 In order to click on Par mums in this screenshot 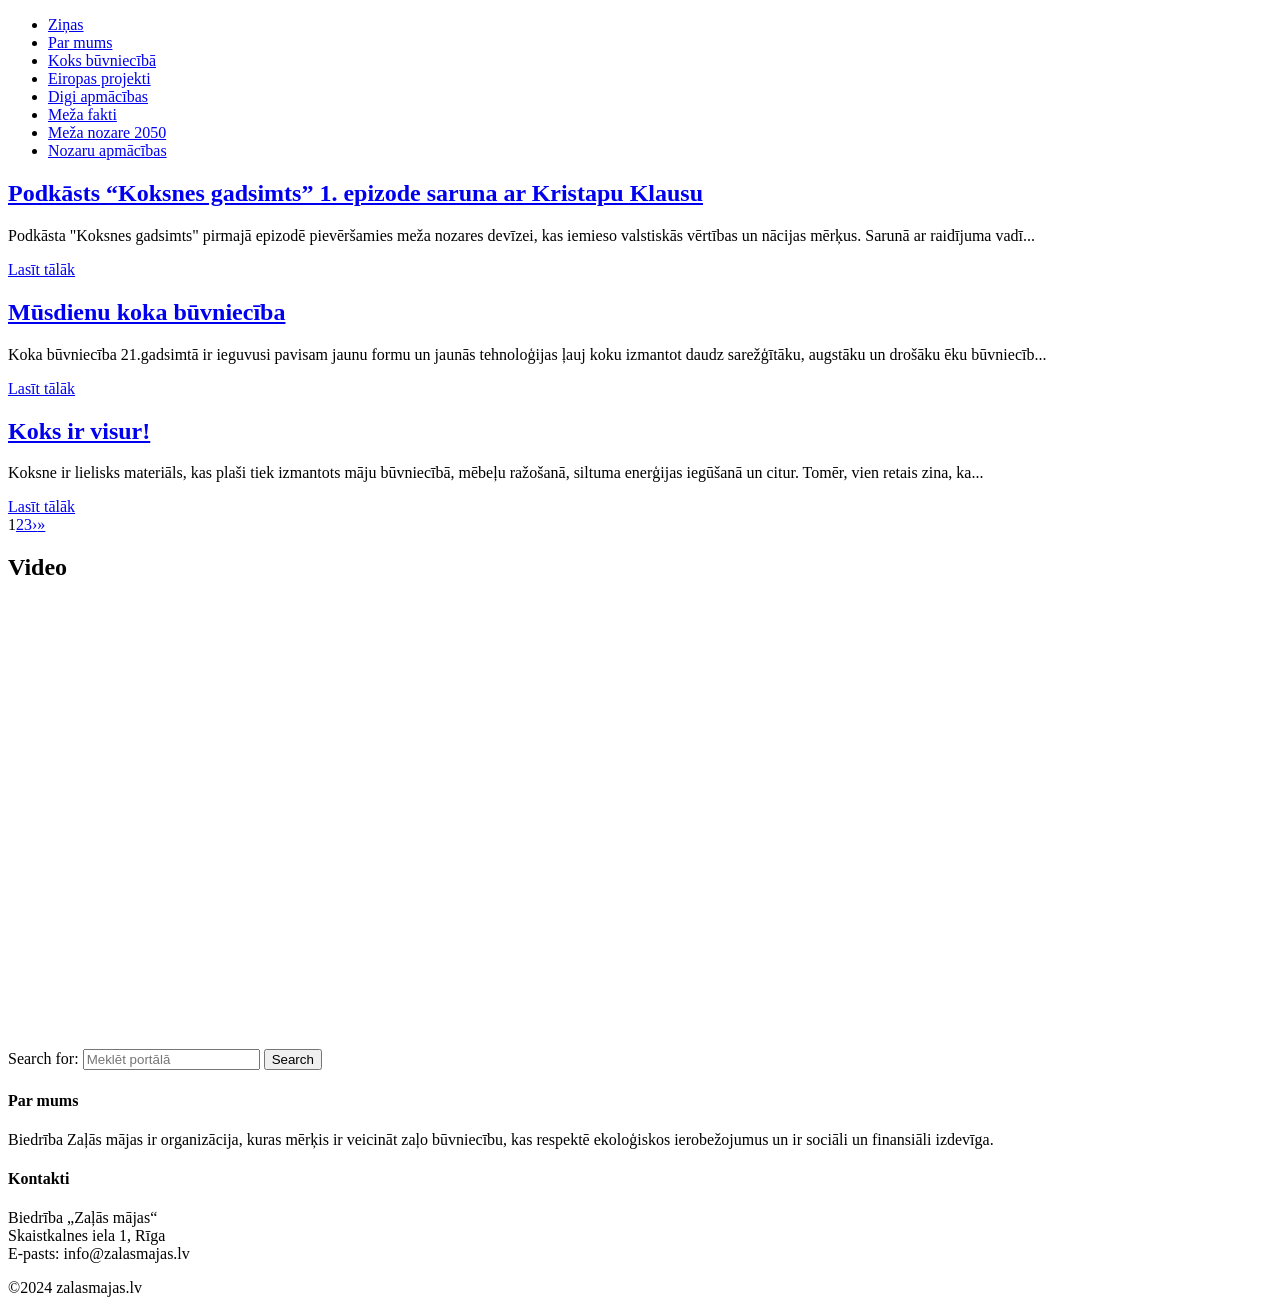, I will do `click(80, 42)`.